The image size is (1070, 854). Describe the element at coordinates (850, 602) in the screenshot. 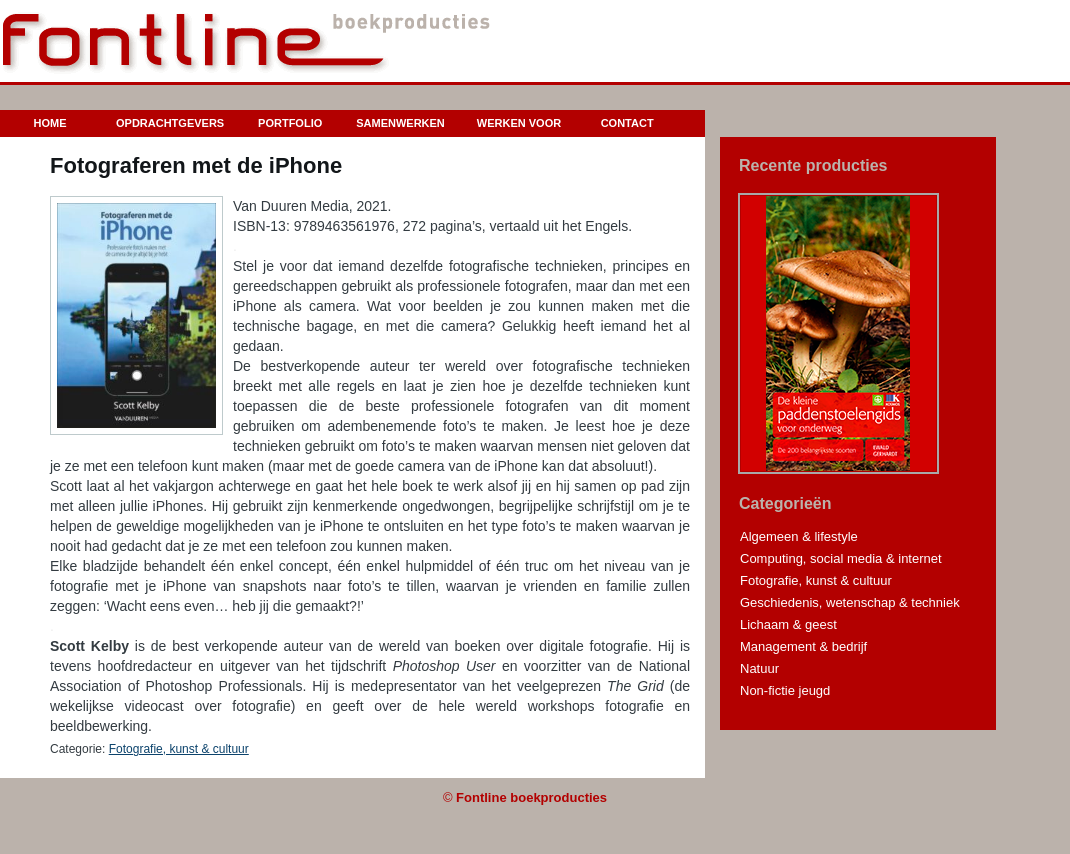

I see `Geschiedenis, wetenschap & techniek` at that location.